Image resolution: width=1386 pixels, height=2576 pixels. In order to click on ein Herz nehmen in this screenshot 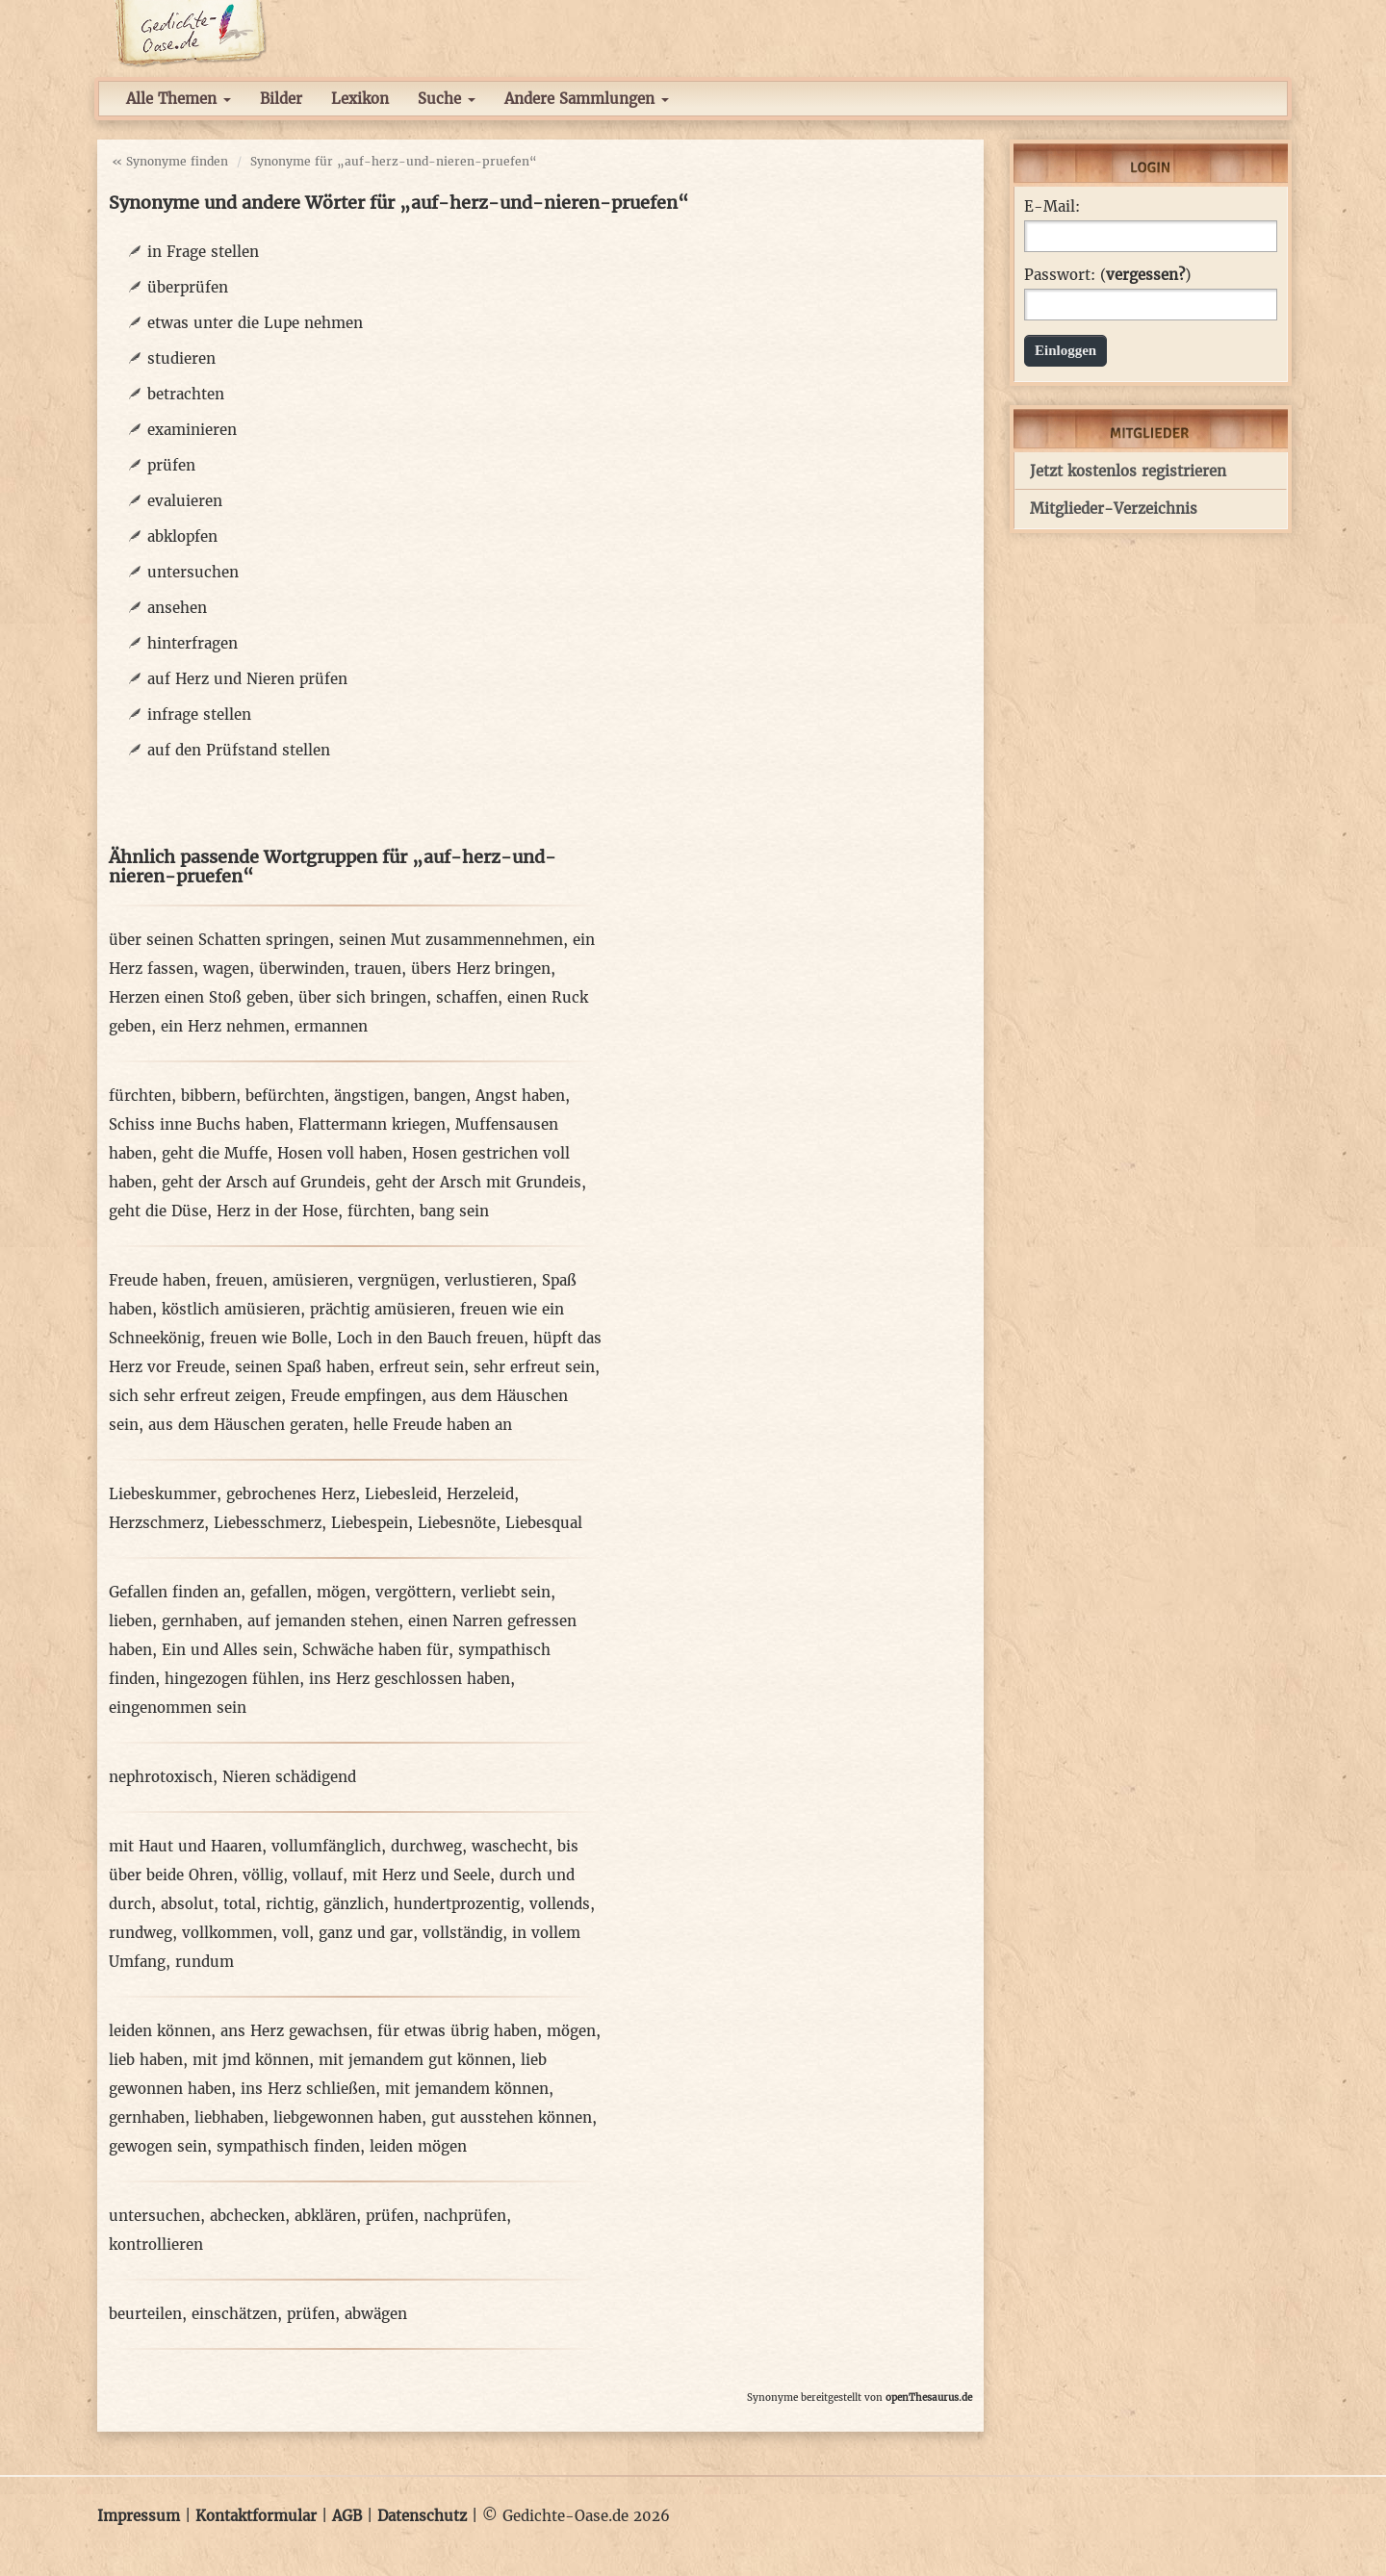, I will do `click(223, 1026)`.